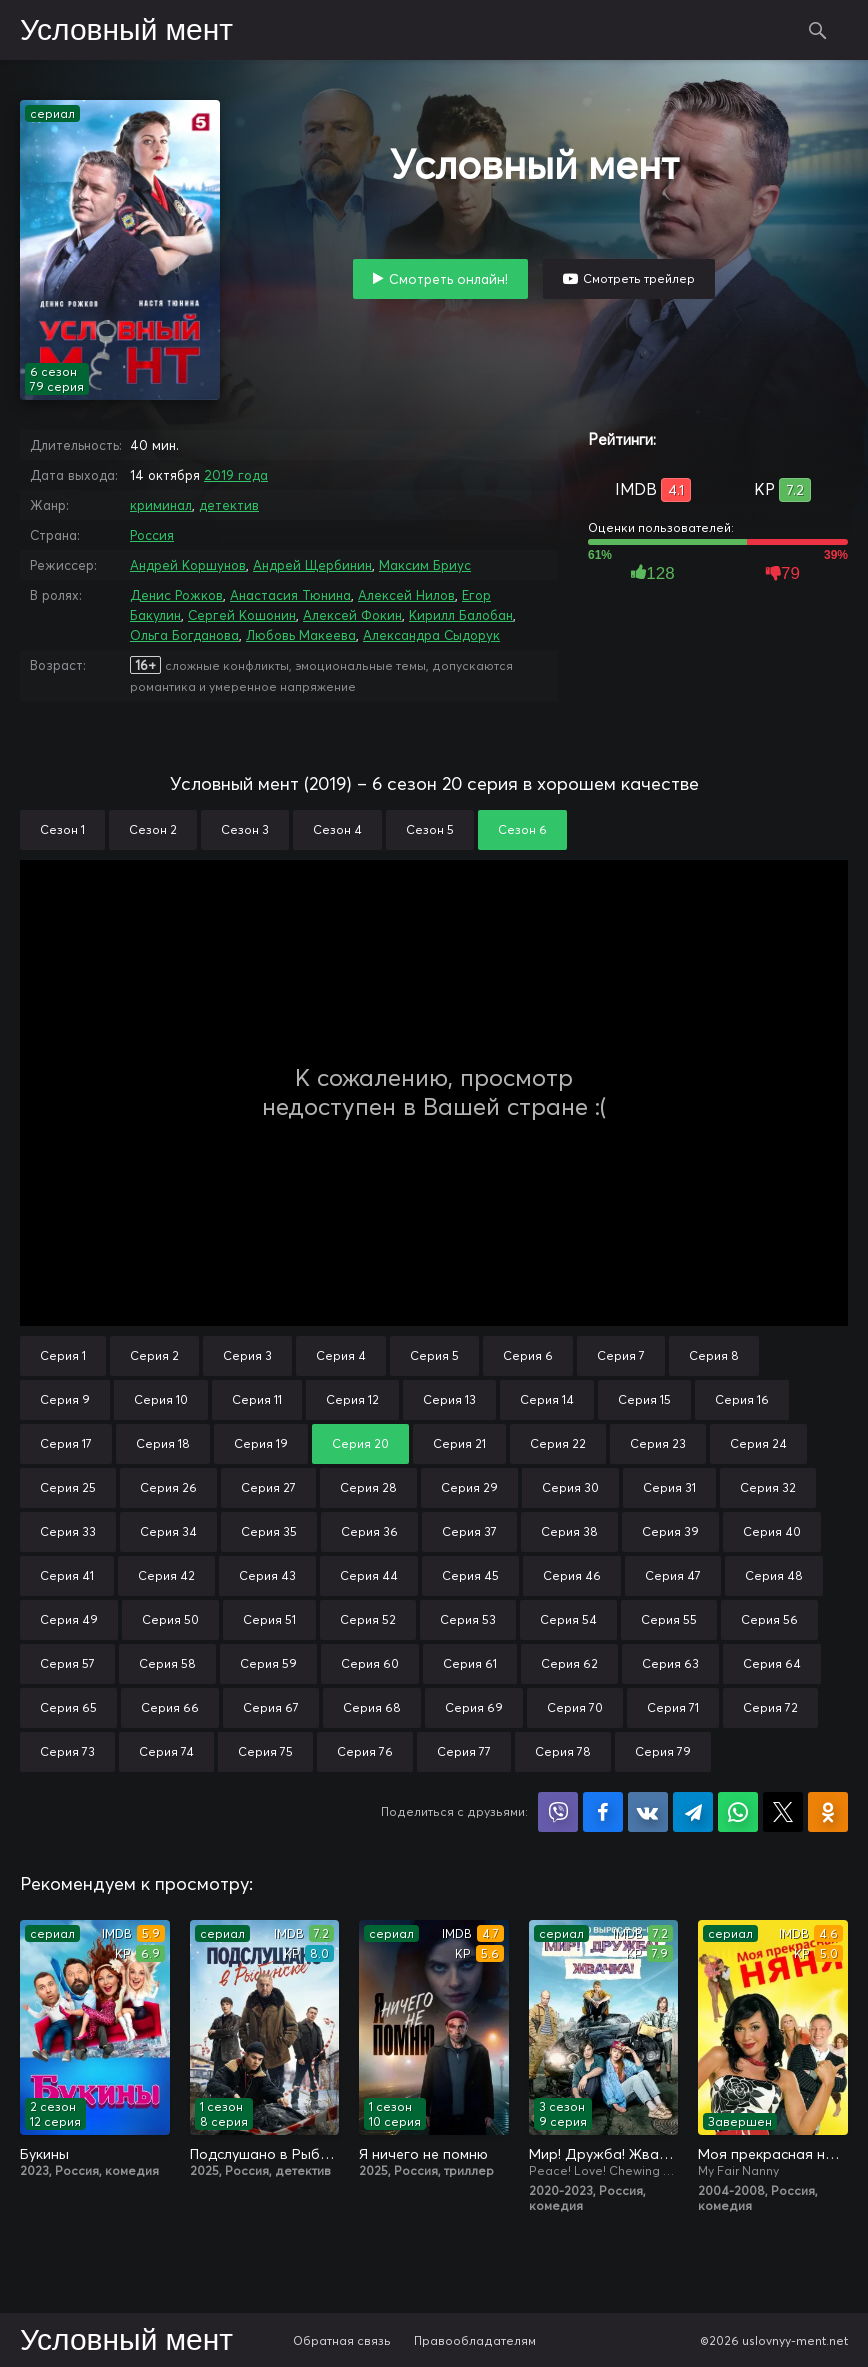 This screenshot has width=868, height=2367. I want to click on Серия 15, so click(644, 1399).